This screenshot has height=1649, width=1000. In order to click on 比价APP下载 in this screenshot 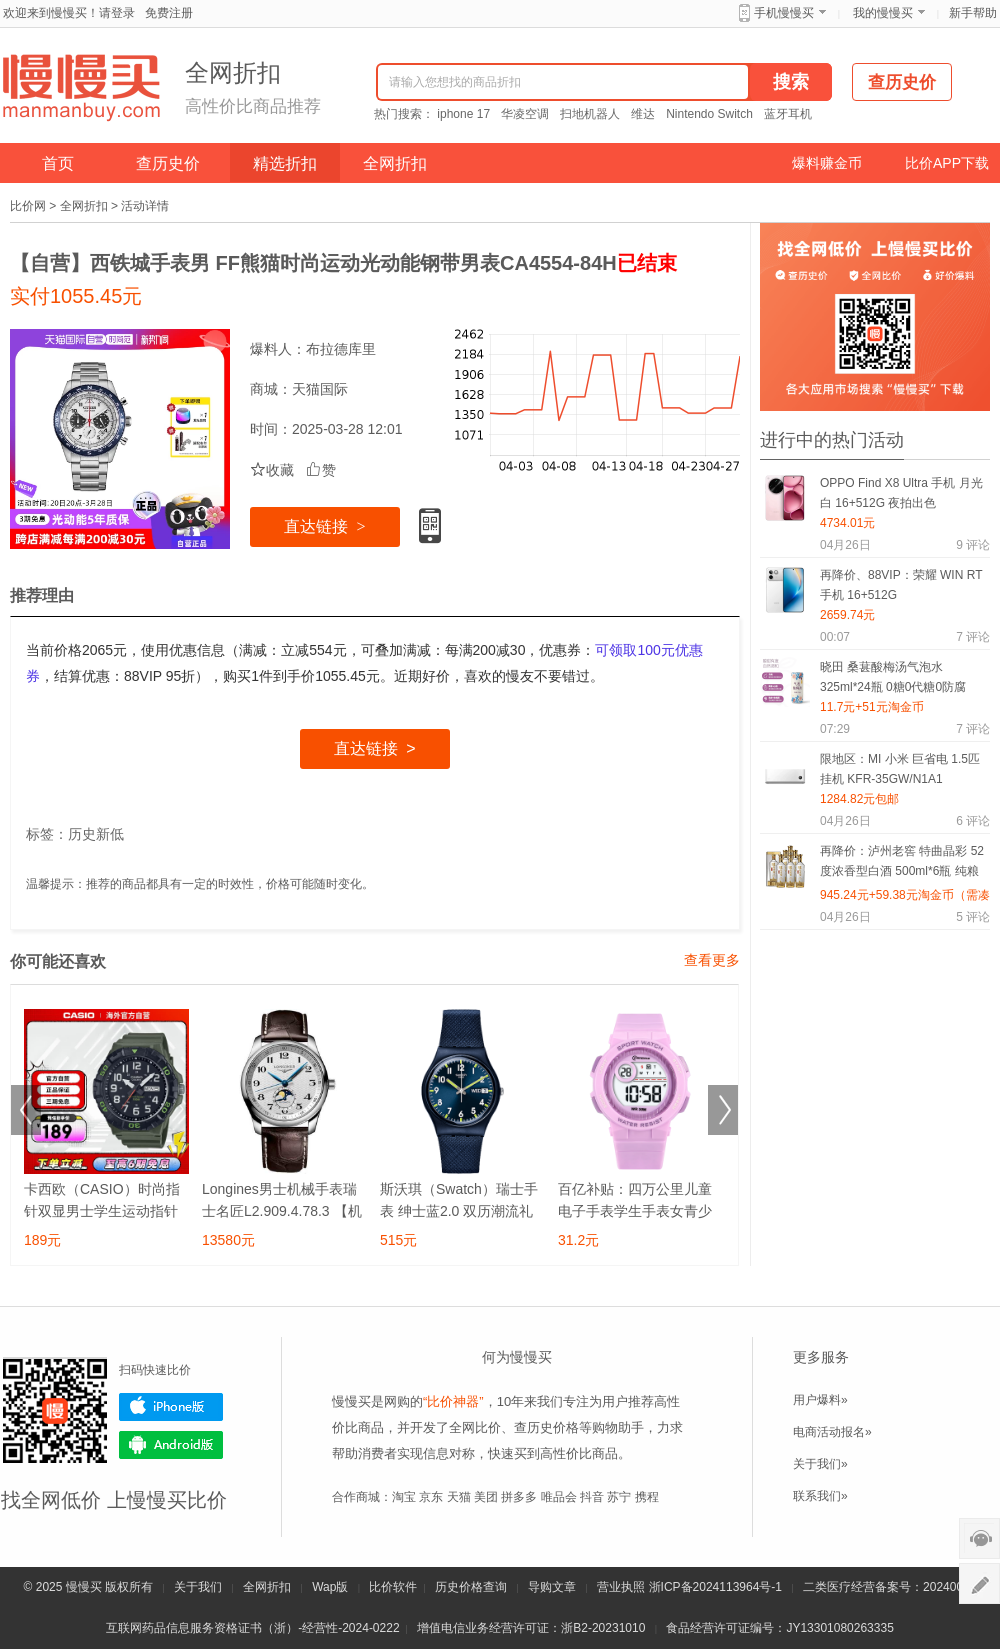, I will do `click(947, 163)`.